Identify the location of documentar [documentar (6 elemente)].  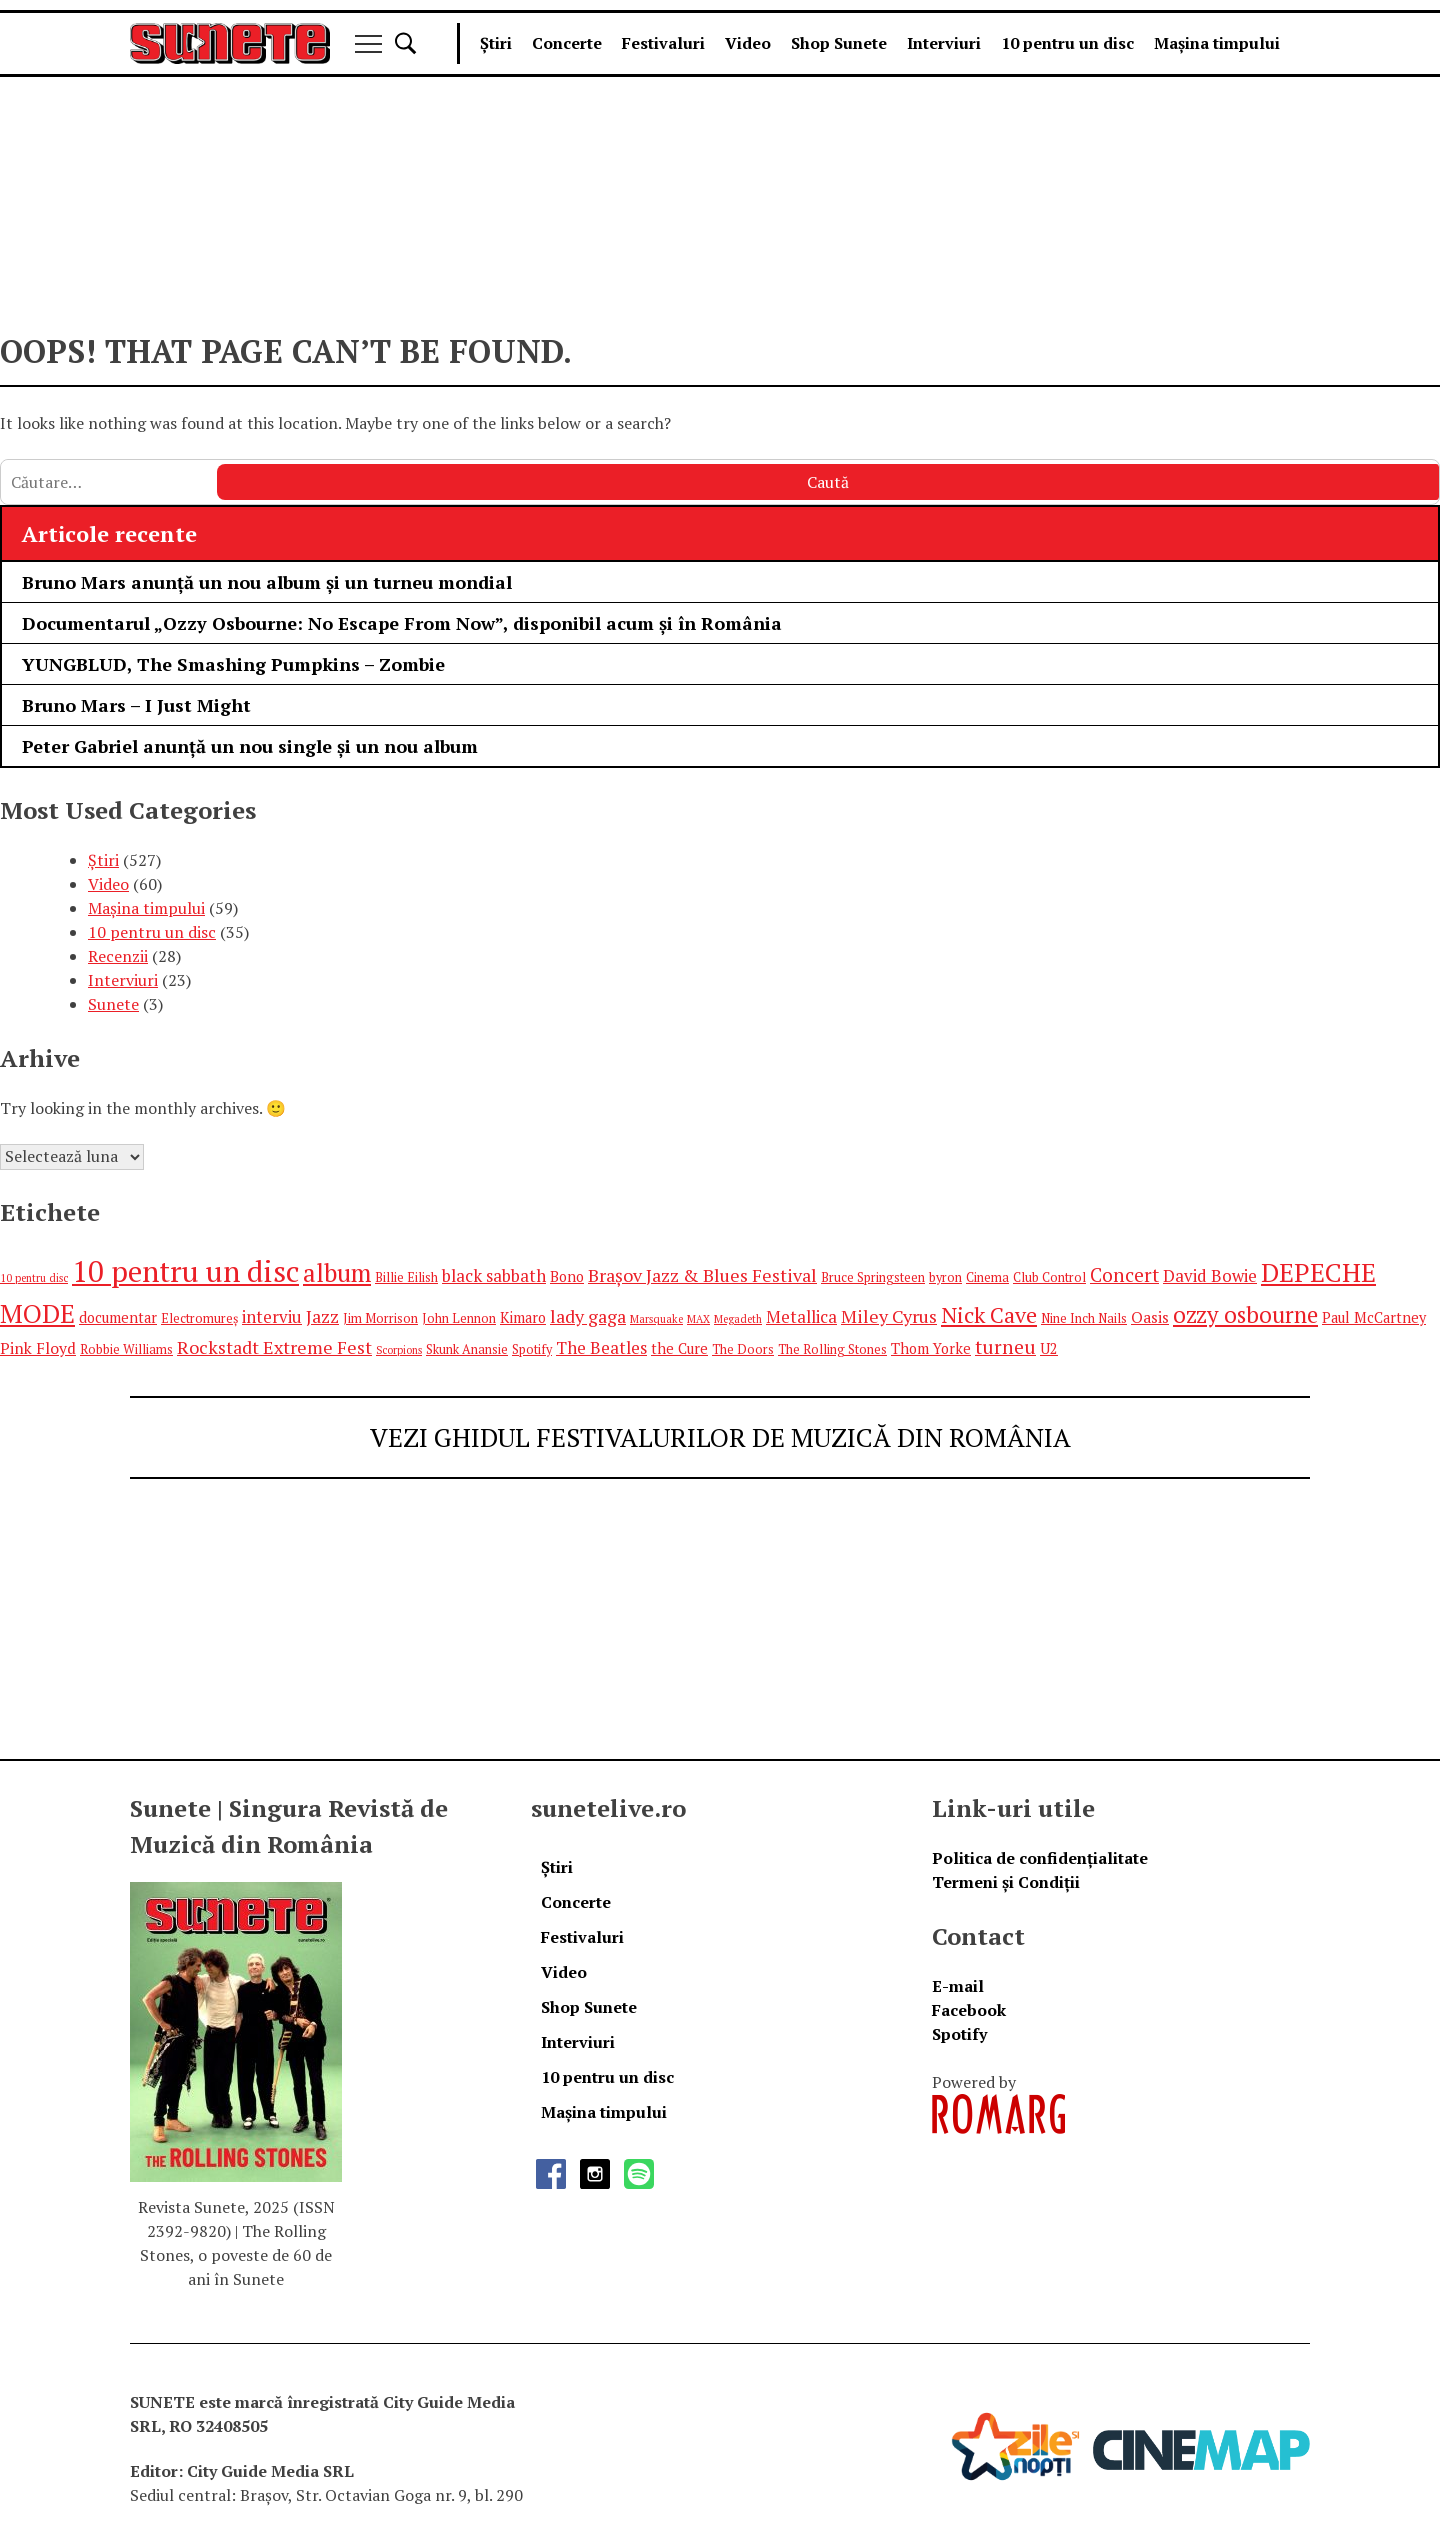
(118, 1317).